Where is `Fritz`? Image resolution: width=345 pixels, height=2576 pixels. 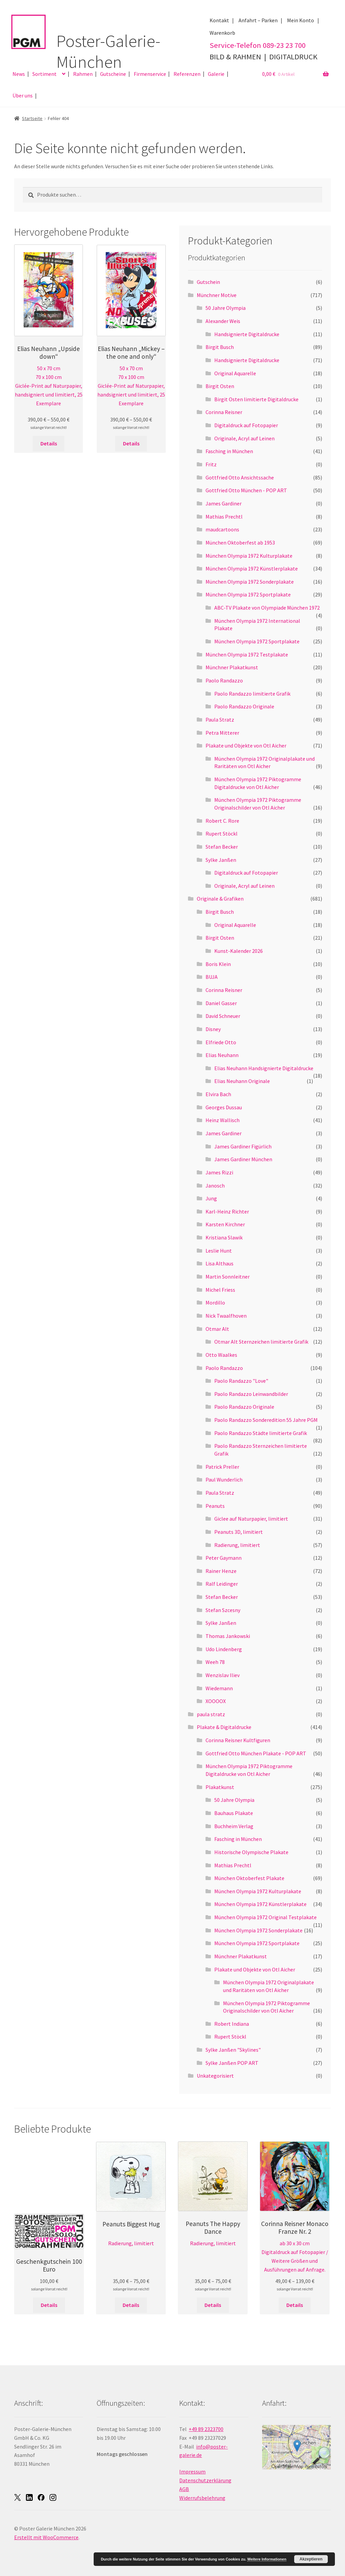
Fritz is located at coordinates (211, 464).